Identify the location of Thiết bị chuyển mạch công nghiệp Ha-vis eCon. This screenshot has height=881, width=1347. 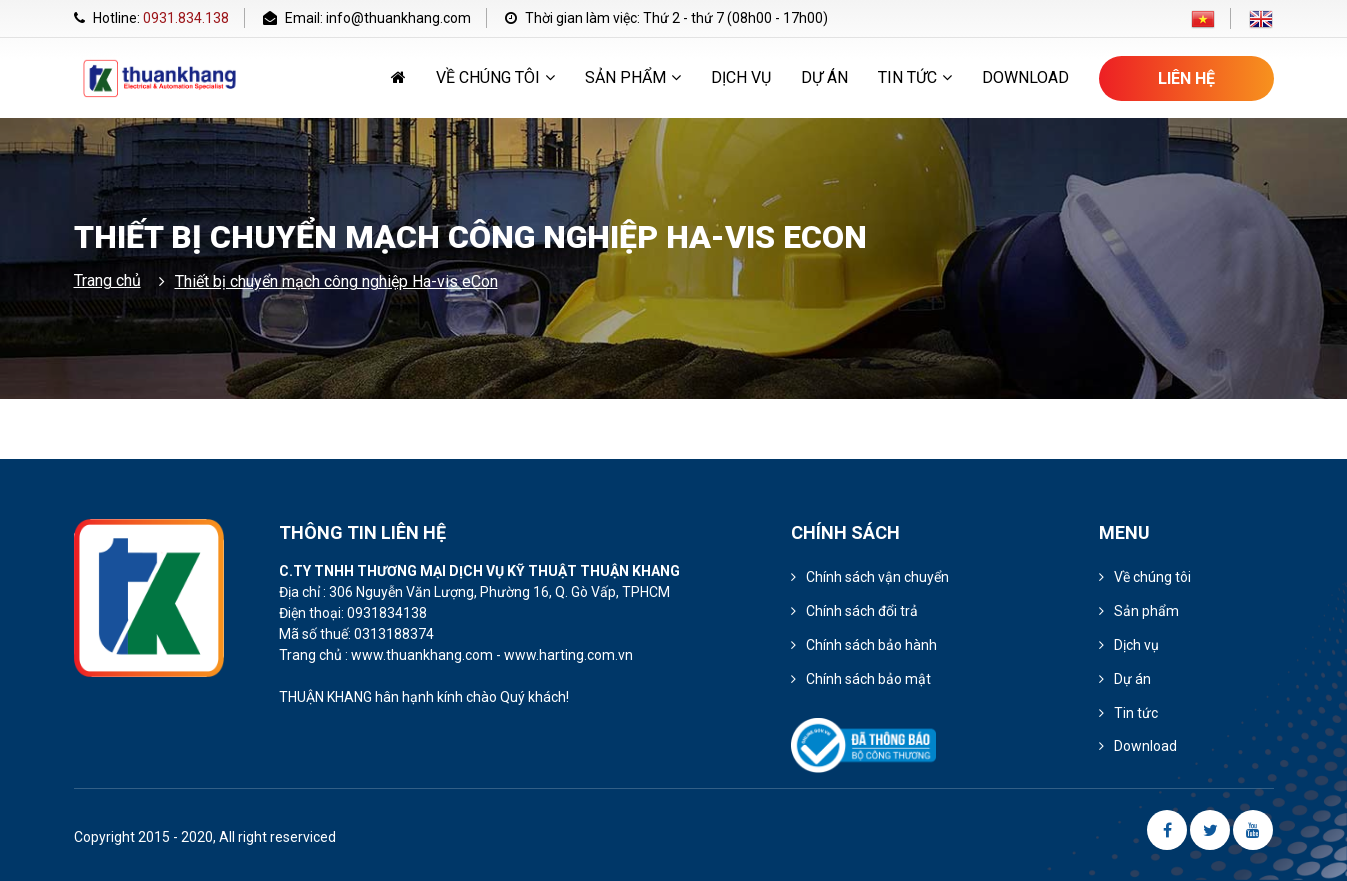
(336, 281).